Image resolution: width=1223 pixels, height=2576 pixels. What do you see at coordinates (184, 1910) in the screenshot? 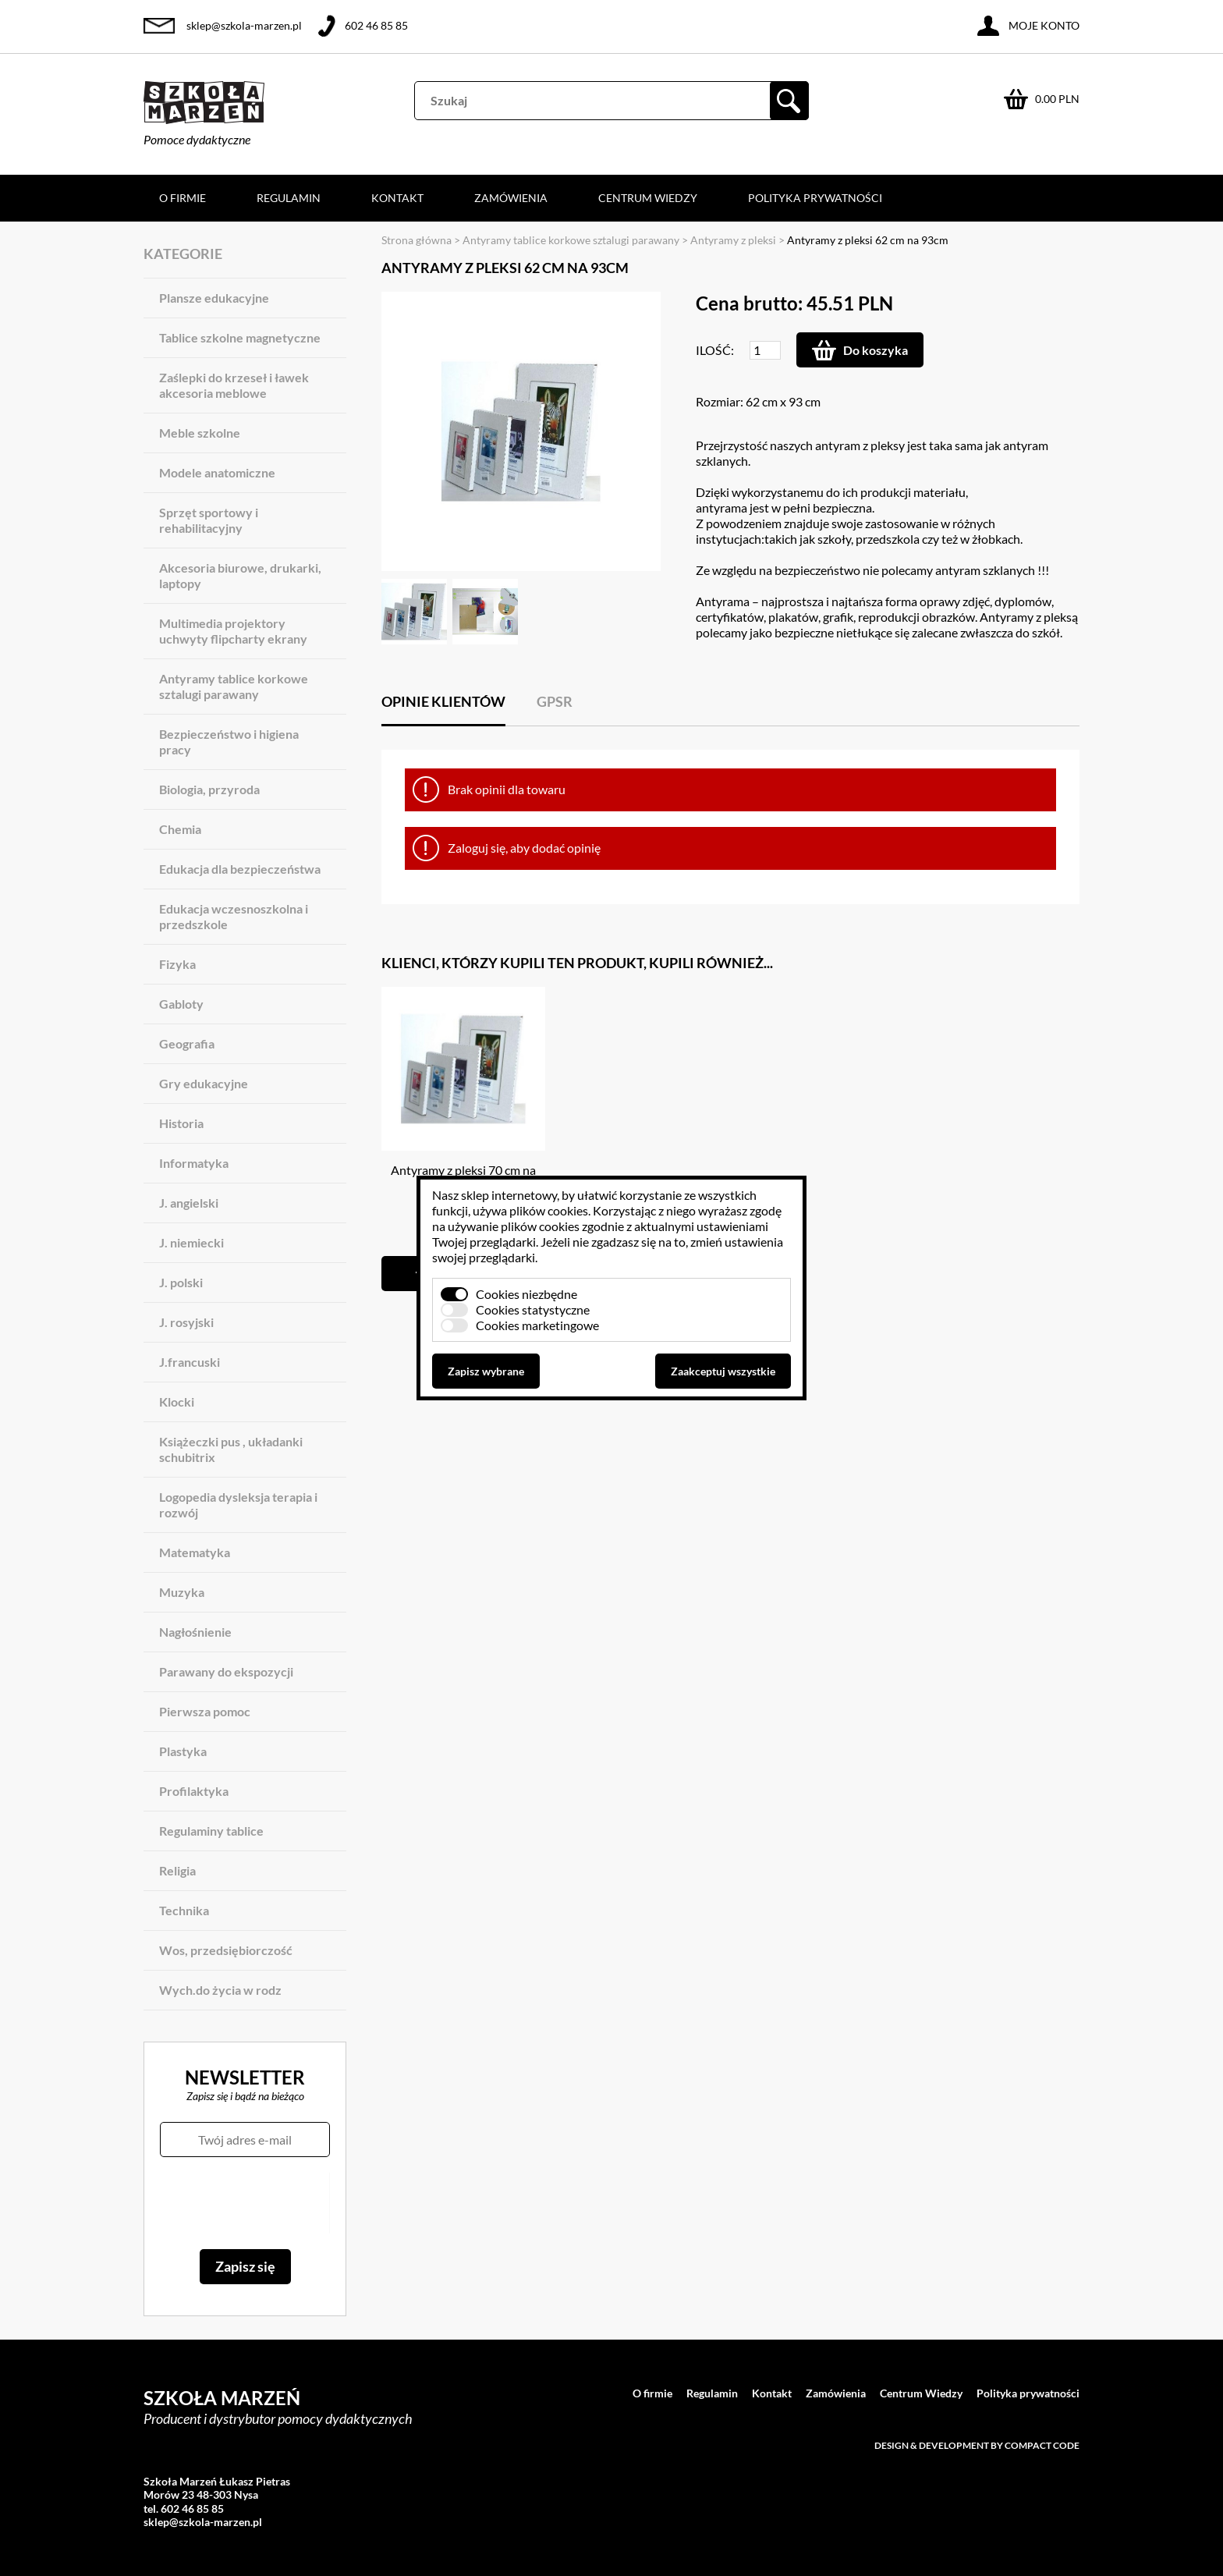
I see `Technika` at bounding box center [184, 1910].